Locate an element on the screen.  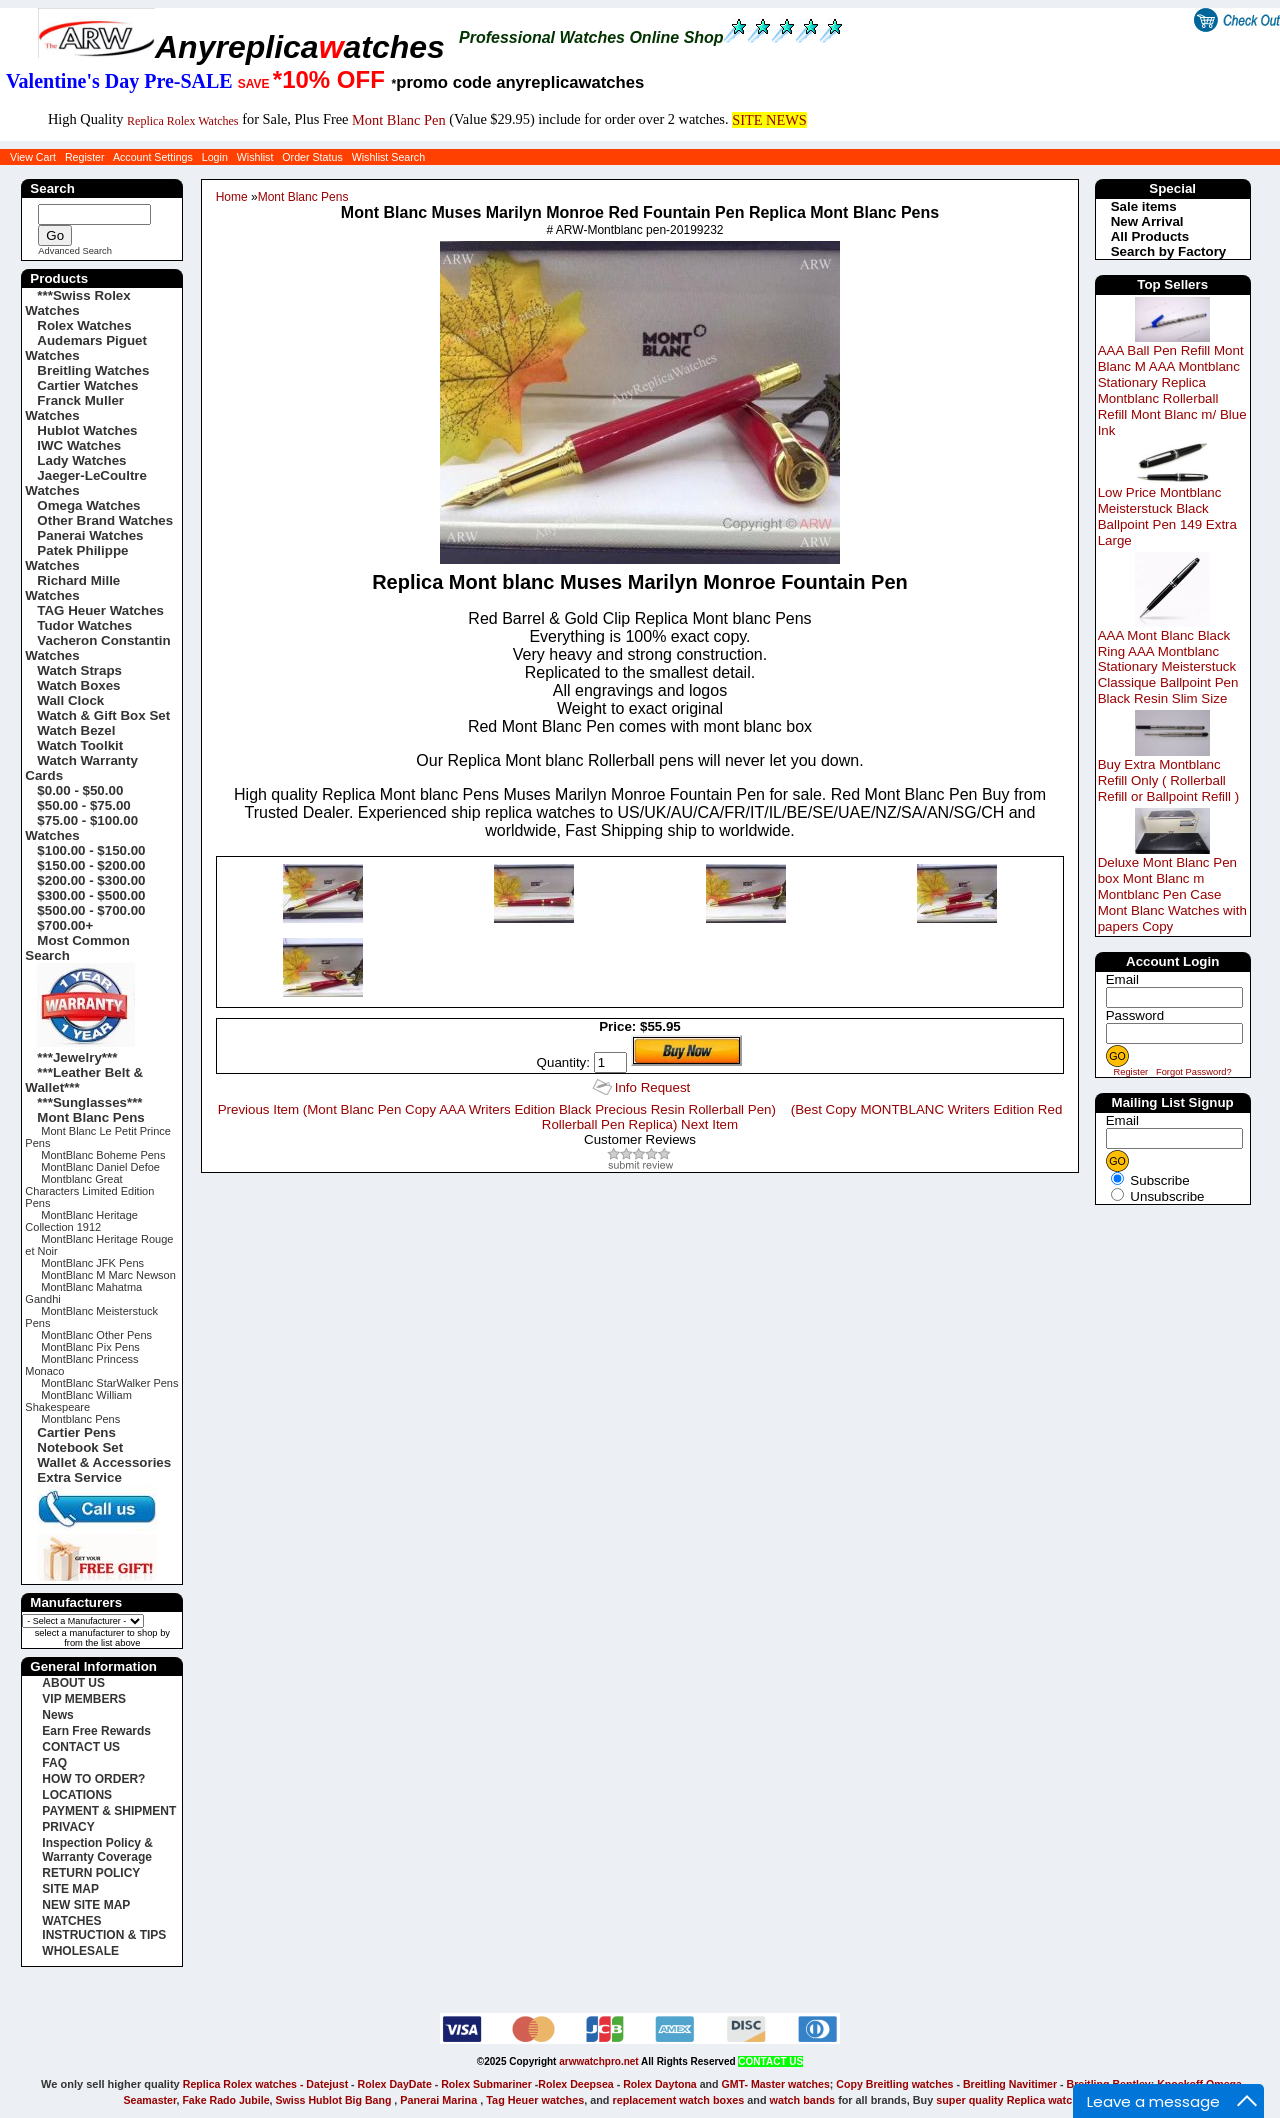
Notebook Set is located at coordinates (80, 1447).